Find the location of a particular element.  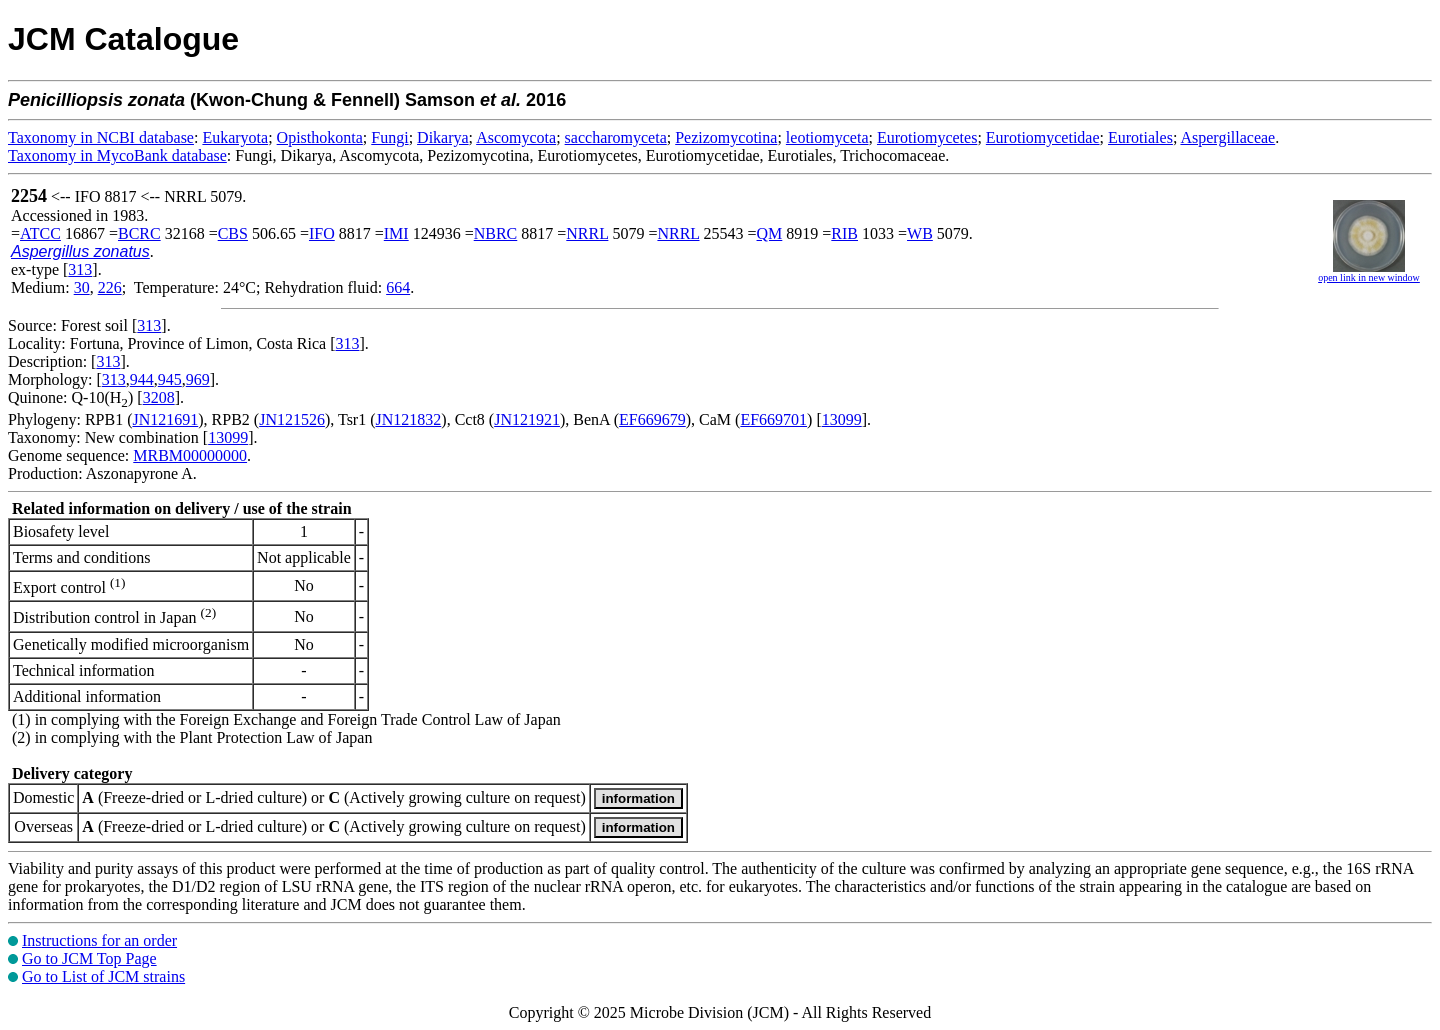

IFO is located at coordinates (322, 233).